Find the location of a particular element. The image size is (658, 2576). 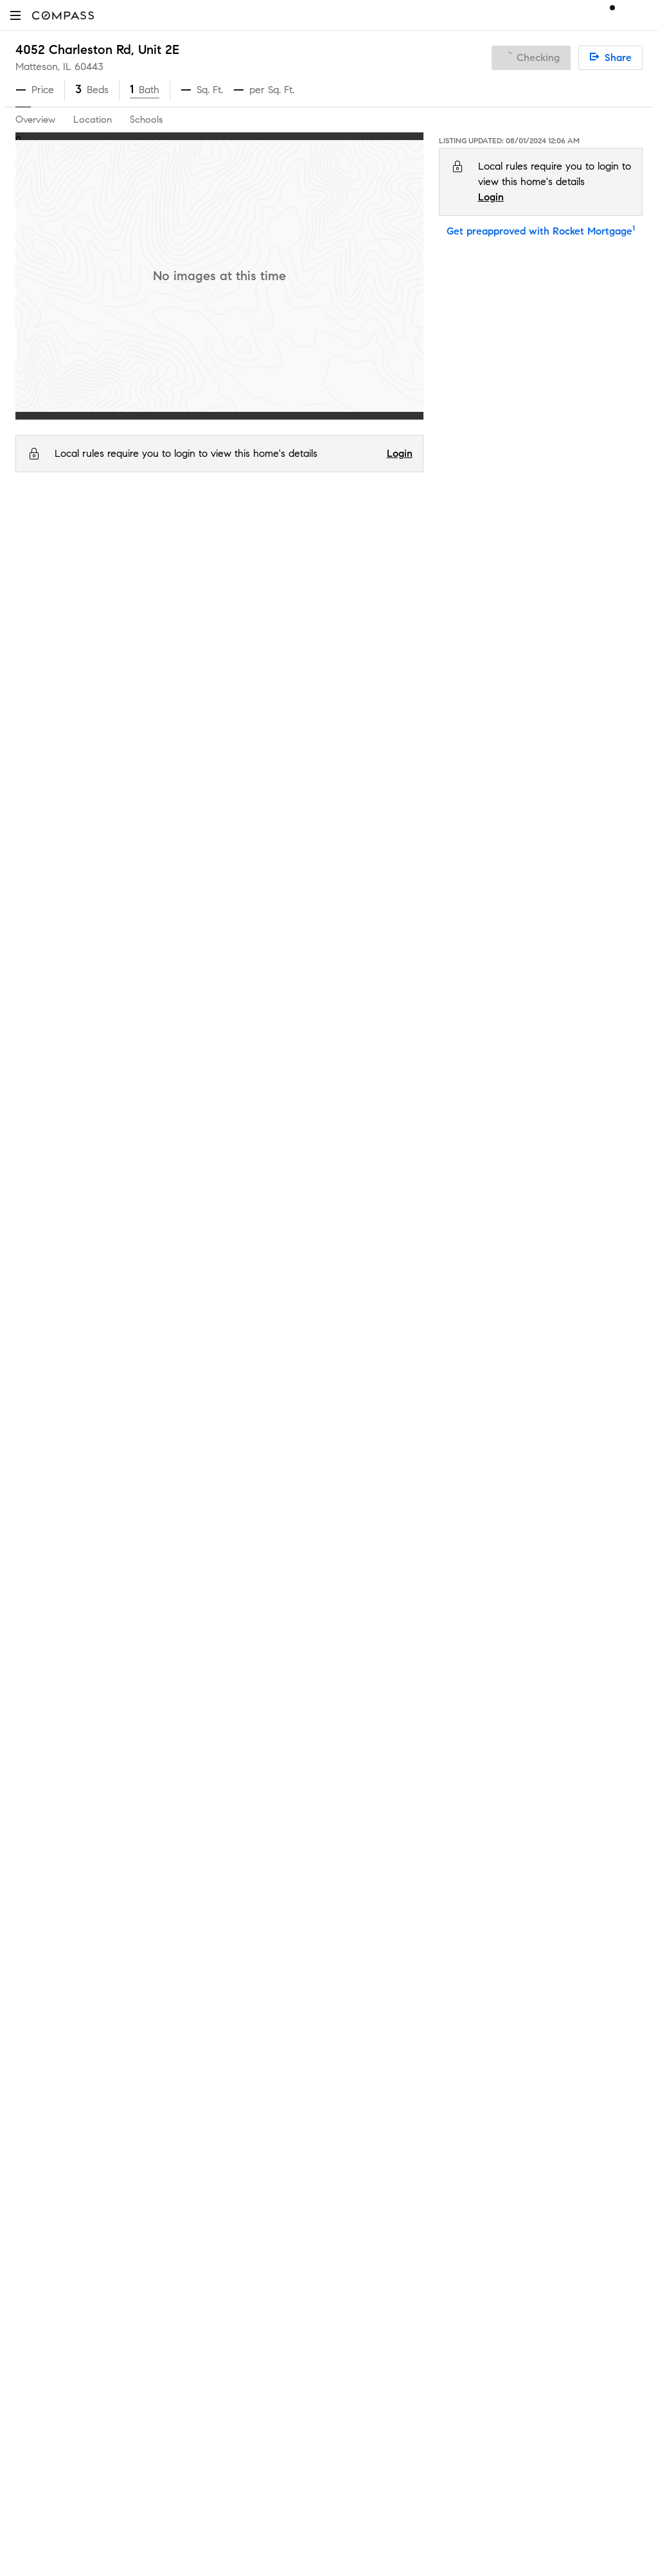

Compass Coming Soon is located at coordinates (228, 1690).